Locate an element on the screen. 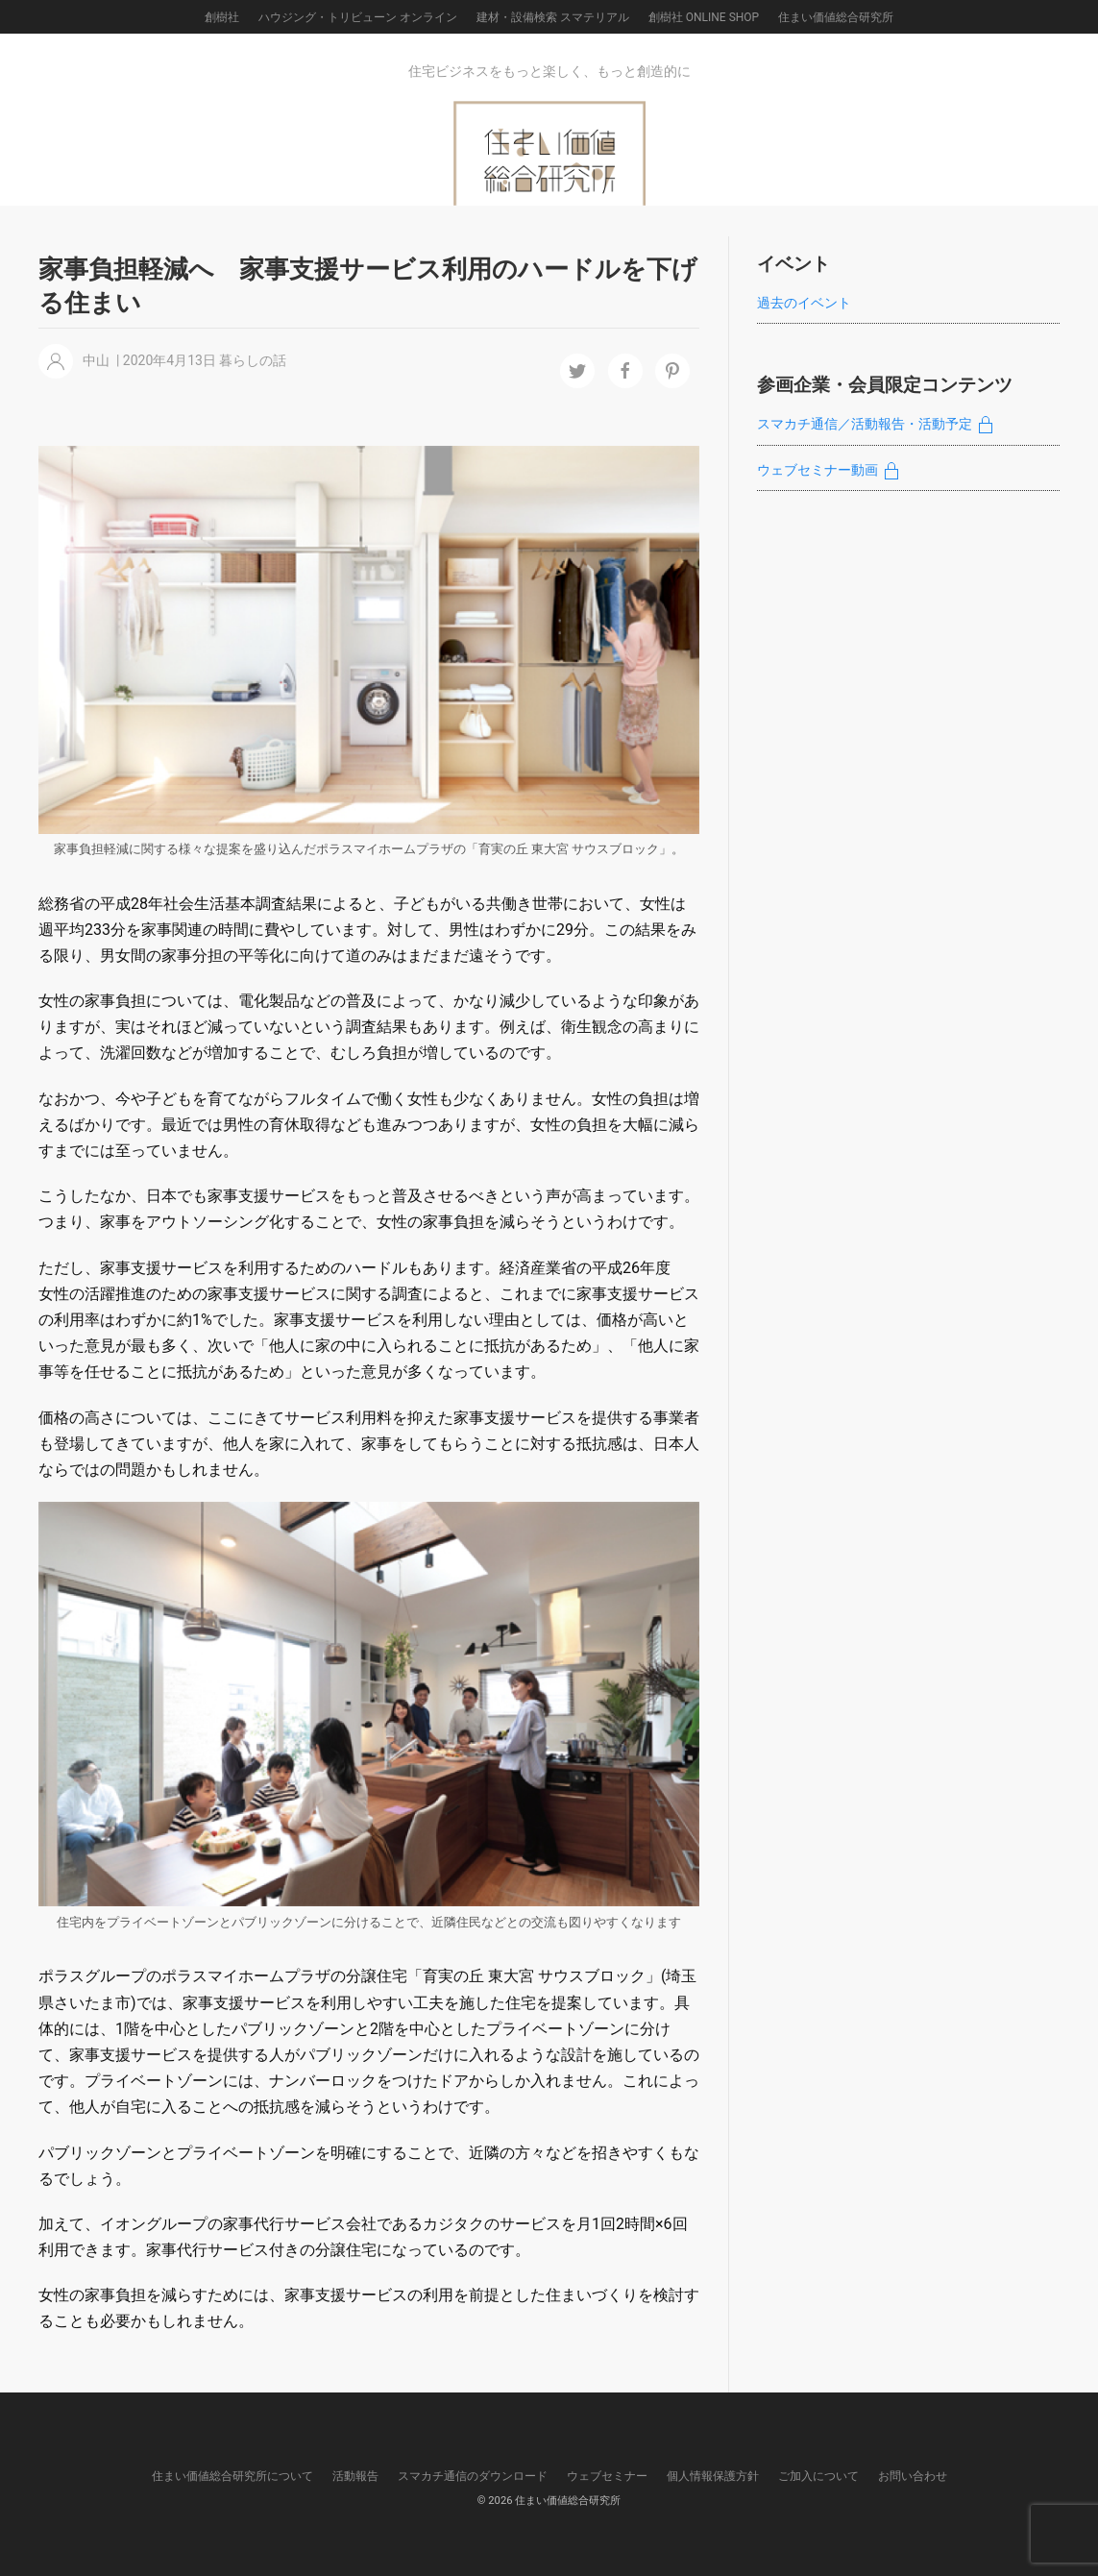  ご加入について is located at coordinates (818, 2476).